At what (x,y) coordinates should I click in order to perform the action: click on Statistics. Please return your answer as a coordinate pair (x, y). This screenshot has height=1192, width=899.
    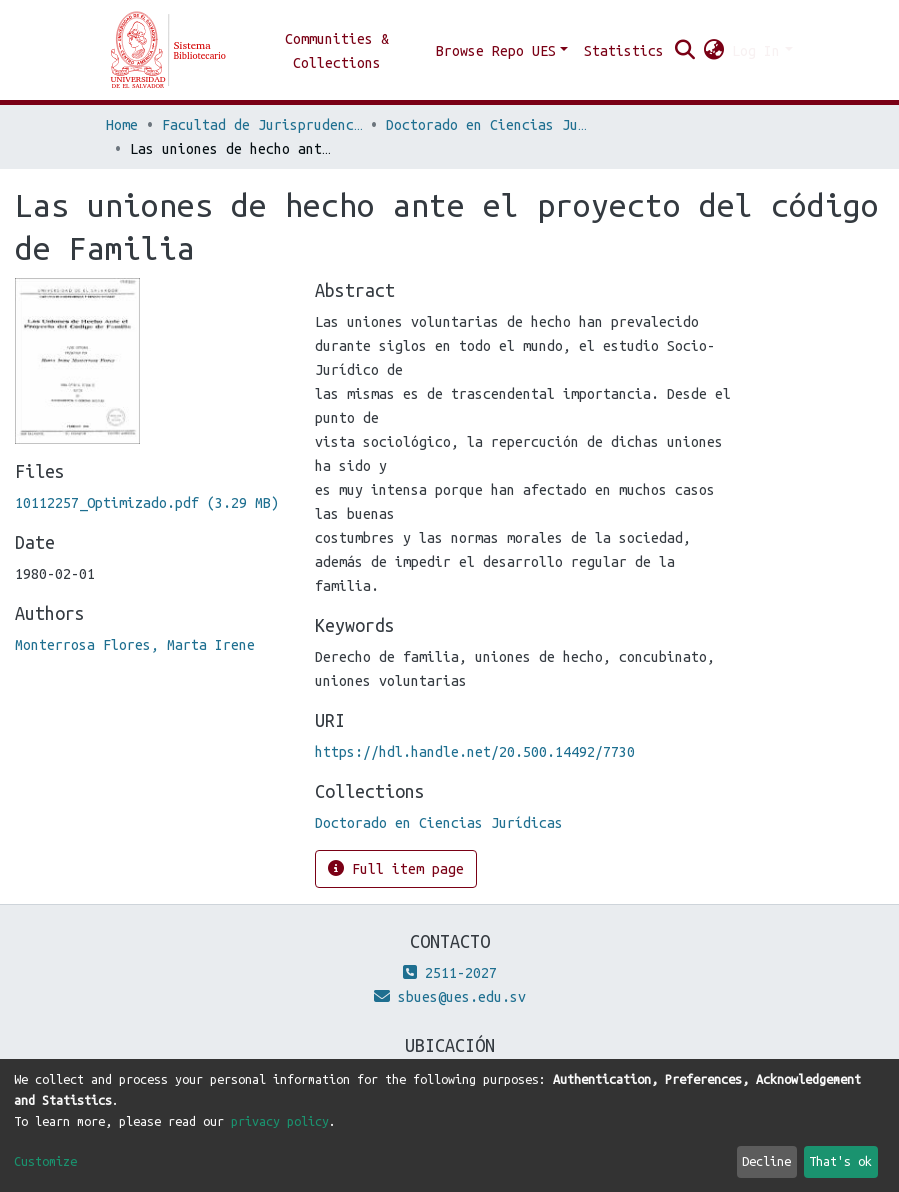
    Looking at the image, I should click on (624, 51).